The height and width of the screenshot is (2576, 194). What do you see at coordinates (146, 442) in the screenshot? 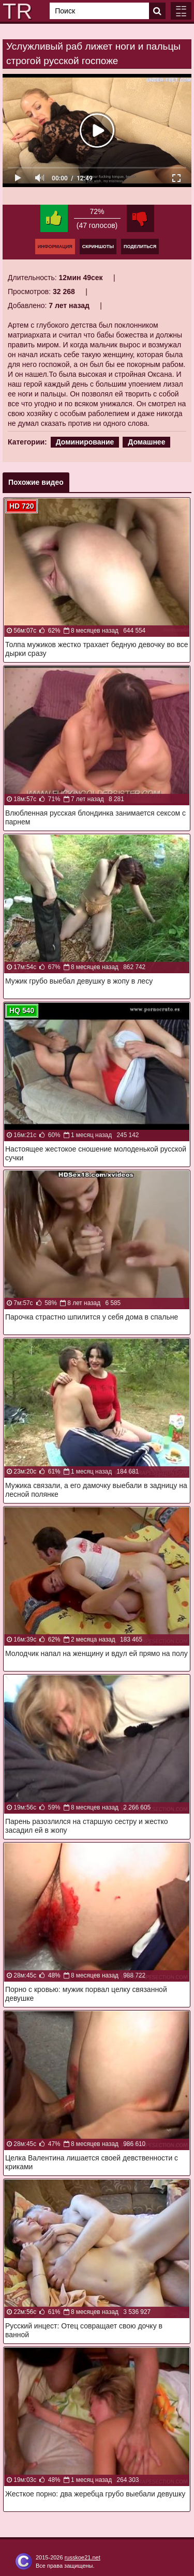
I see `Домашнее` at bounding box center [146, 442].